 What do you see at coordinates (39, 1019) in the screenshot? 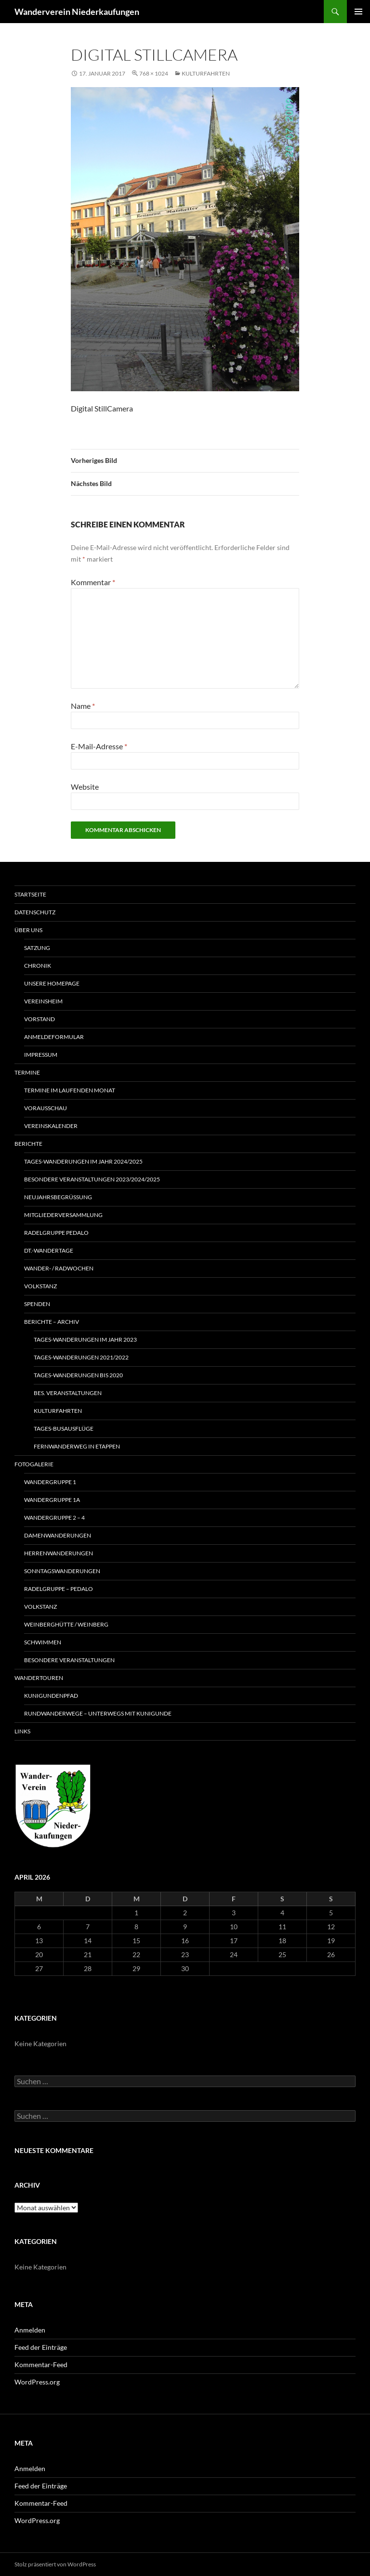
I see `Vorstand` at bounding box center [39, 1019].